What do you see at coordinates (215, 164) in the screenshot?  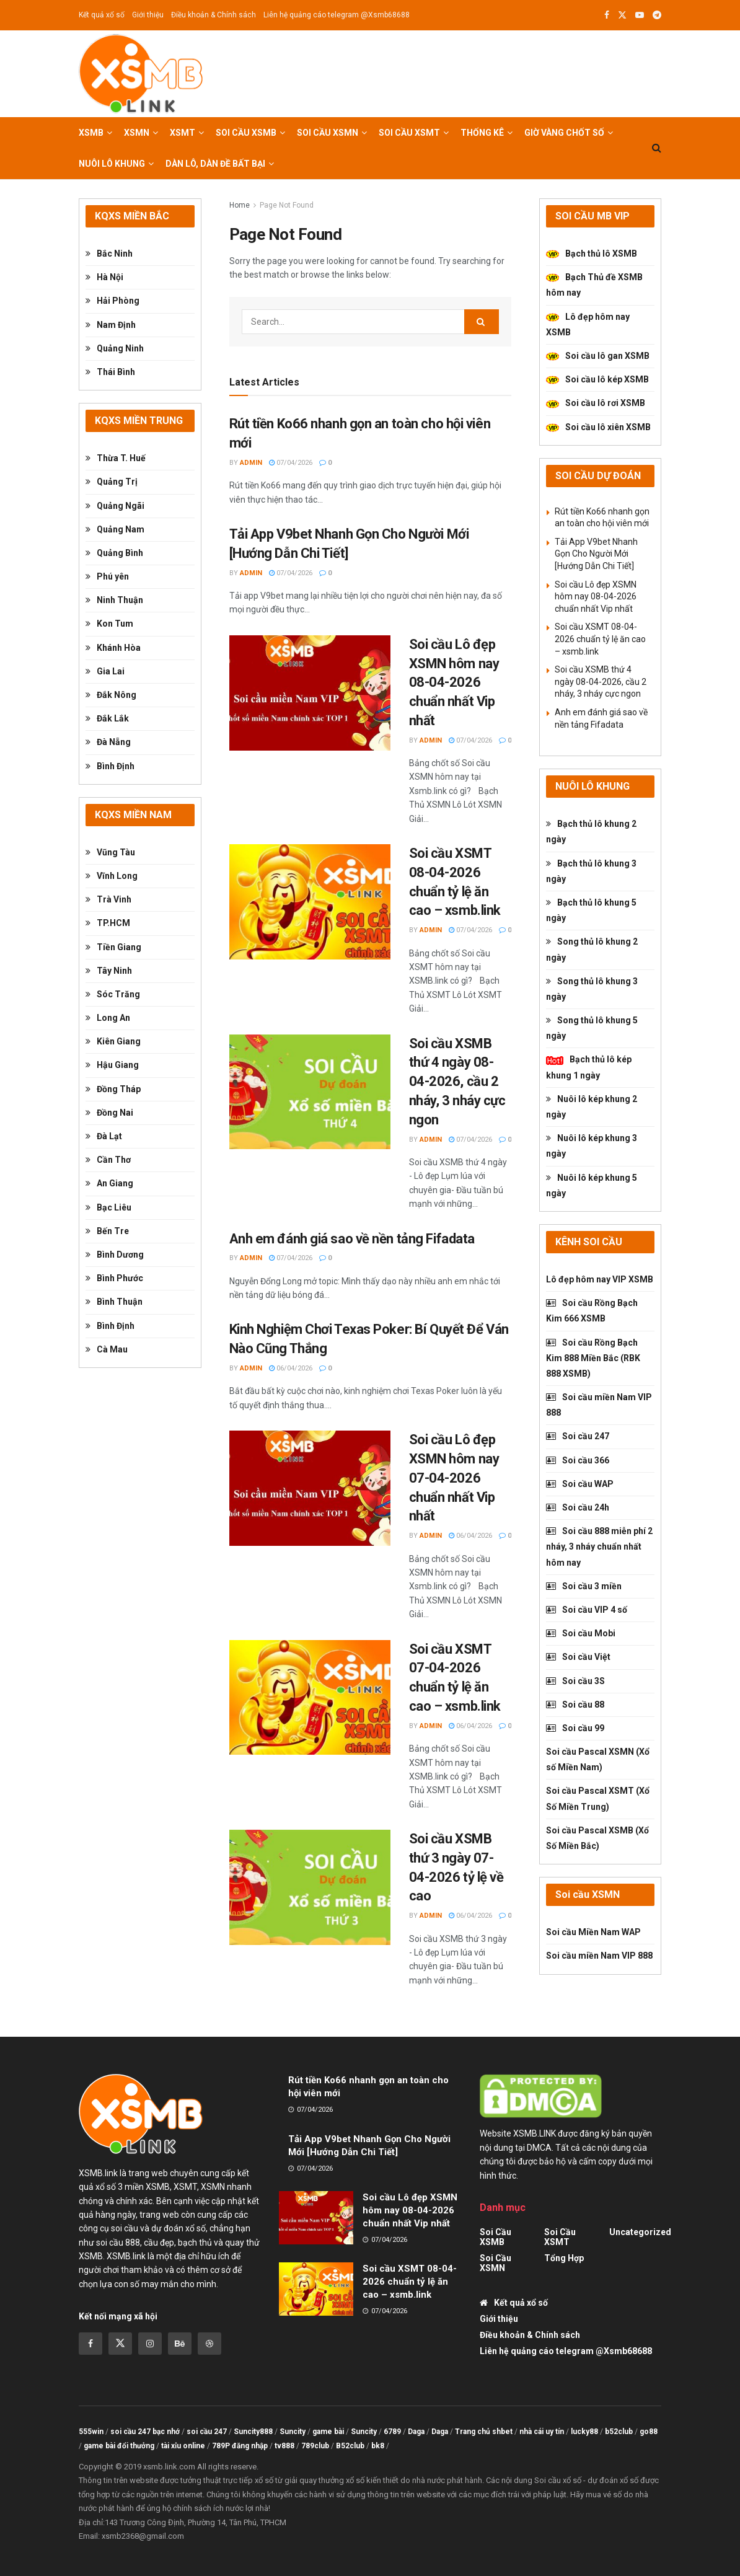 I see `Dàn lô, Dàn đề bất bại` at bounding box center [215, 164].